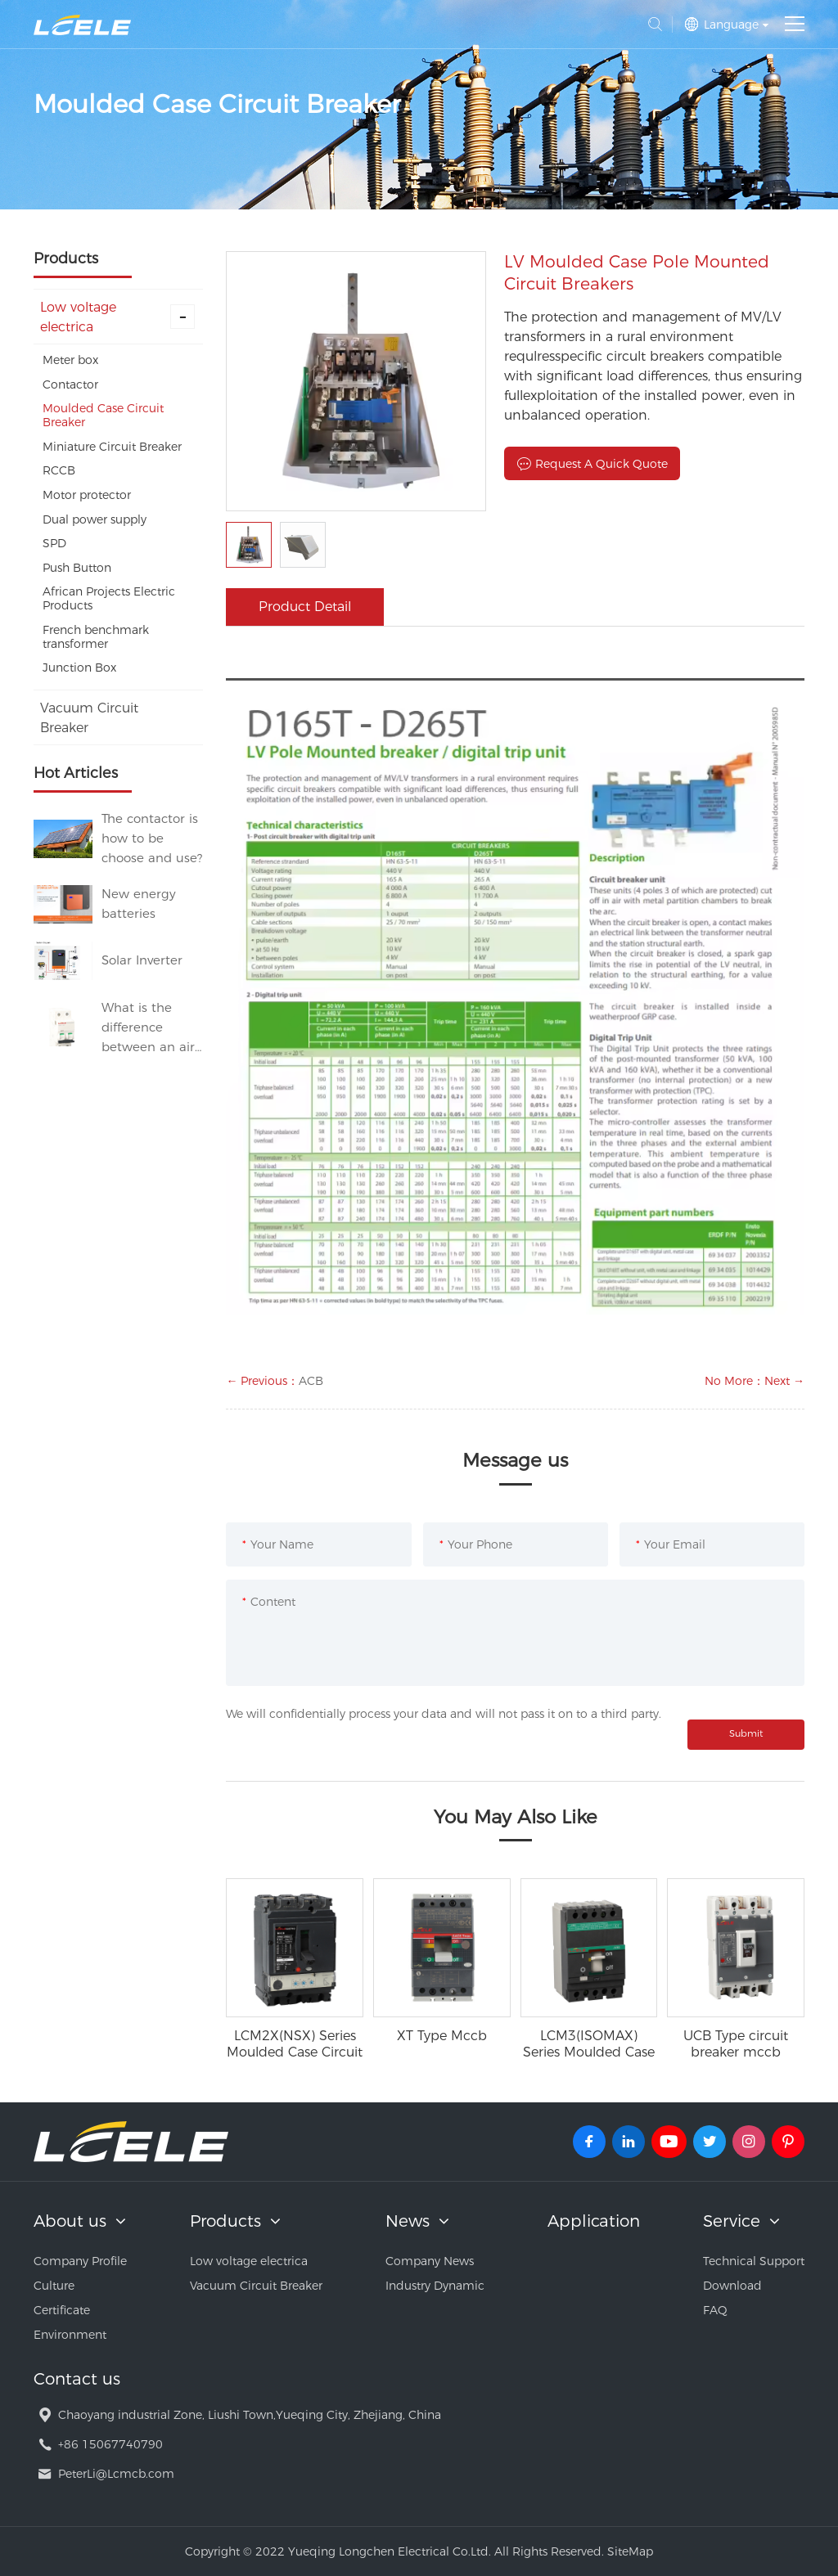 The height and width of the screenshot is (2576, 838). Describe the element at coordinates (103, 415) in the screenshot. I see `Moulded Case Circuit Breaker` at that location.